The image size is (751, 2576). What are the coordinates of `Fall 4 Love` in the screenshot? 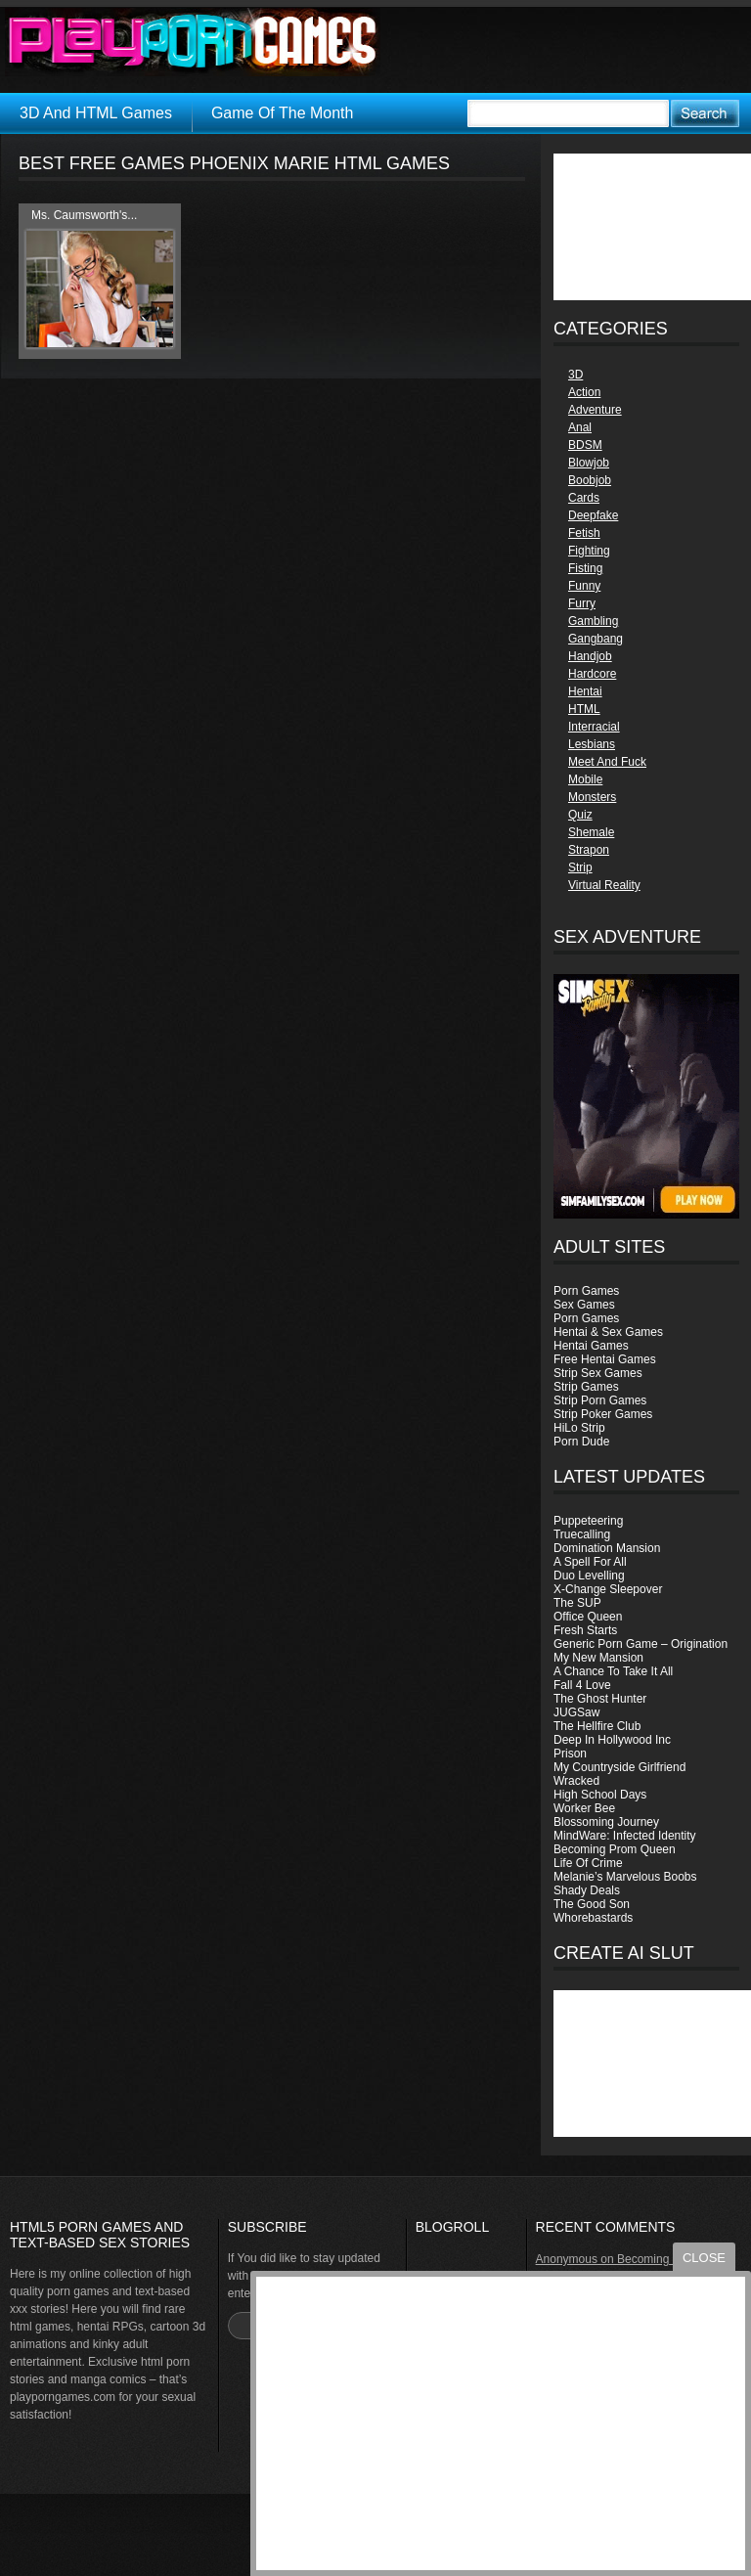 It's located at (582, 1685).